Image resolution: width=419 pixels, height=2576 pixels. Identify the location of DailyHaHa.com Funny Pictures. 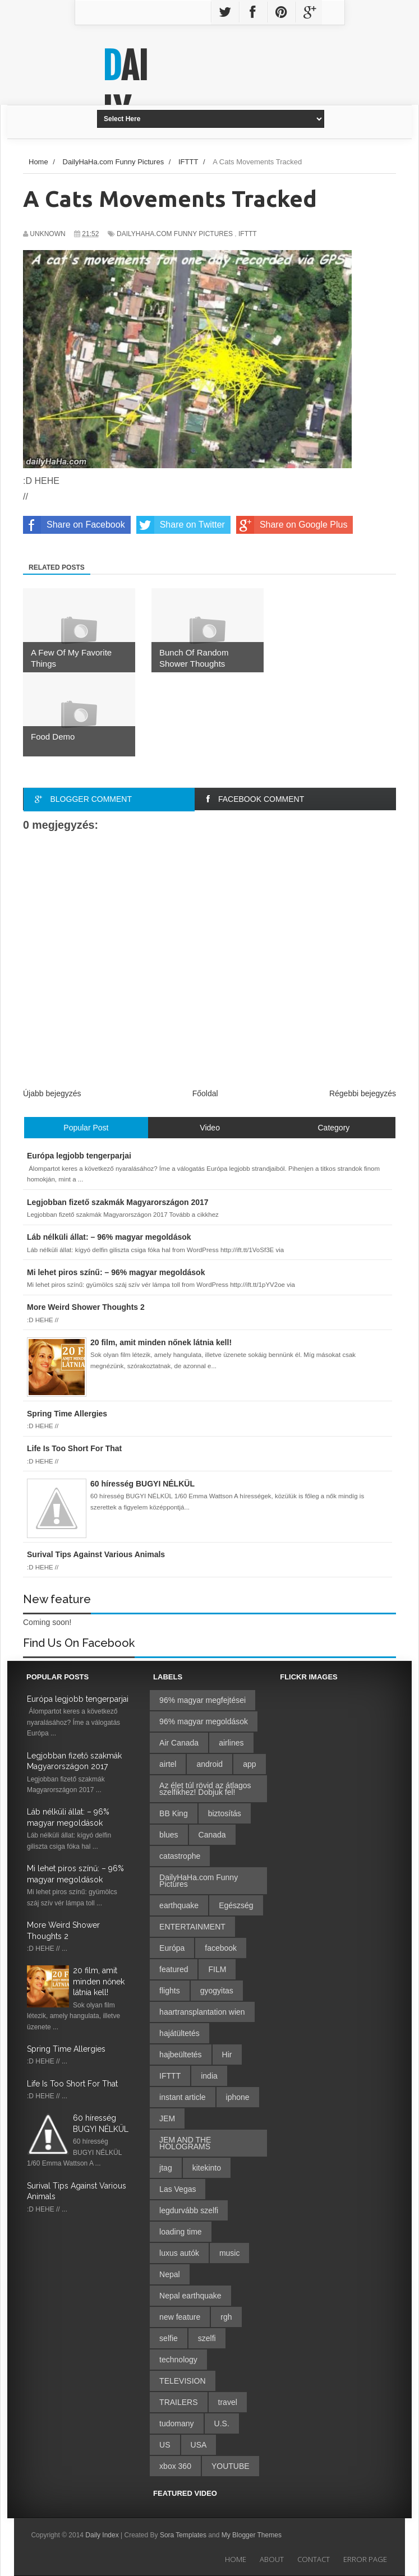
(175, 234).